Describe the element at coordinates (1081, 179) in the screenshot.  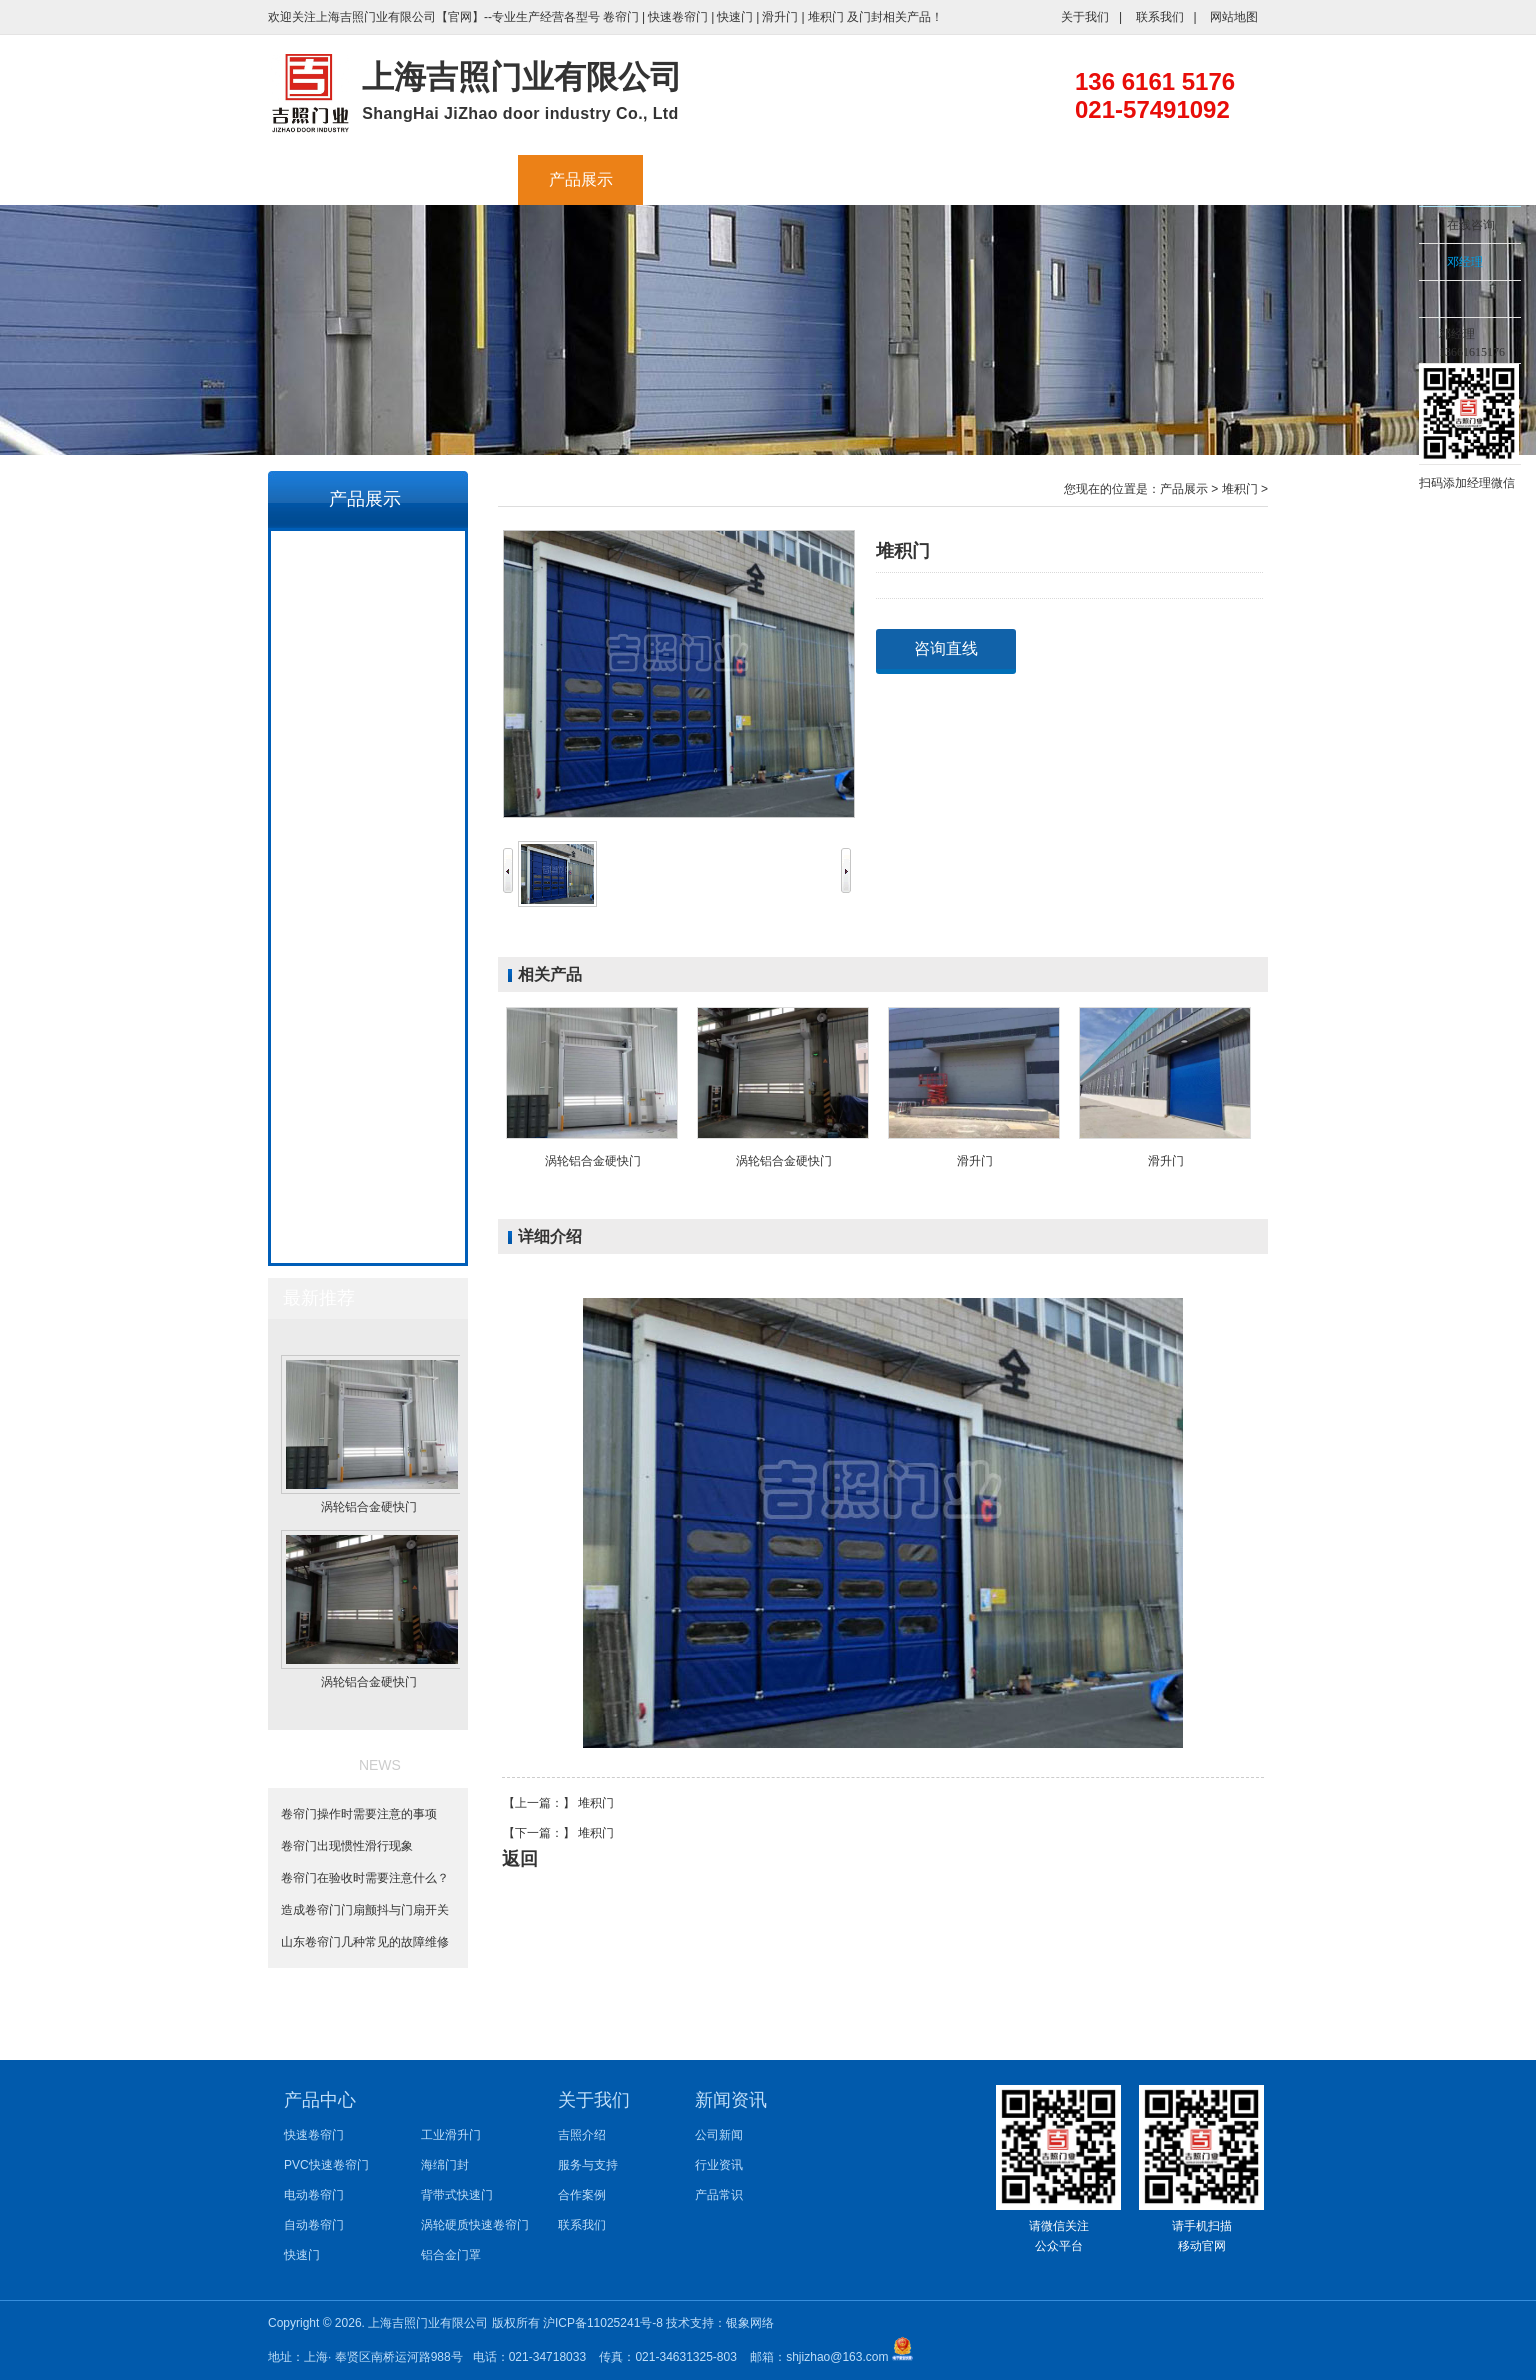
I see `新闻资讯` at that location.